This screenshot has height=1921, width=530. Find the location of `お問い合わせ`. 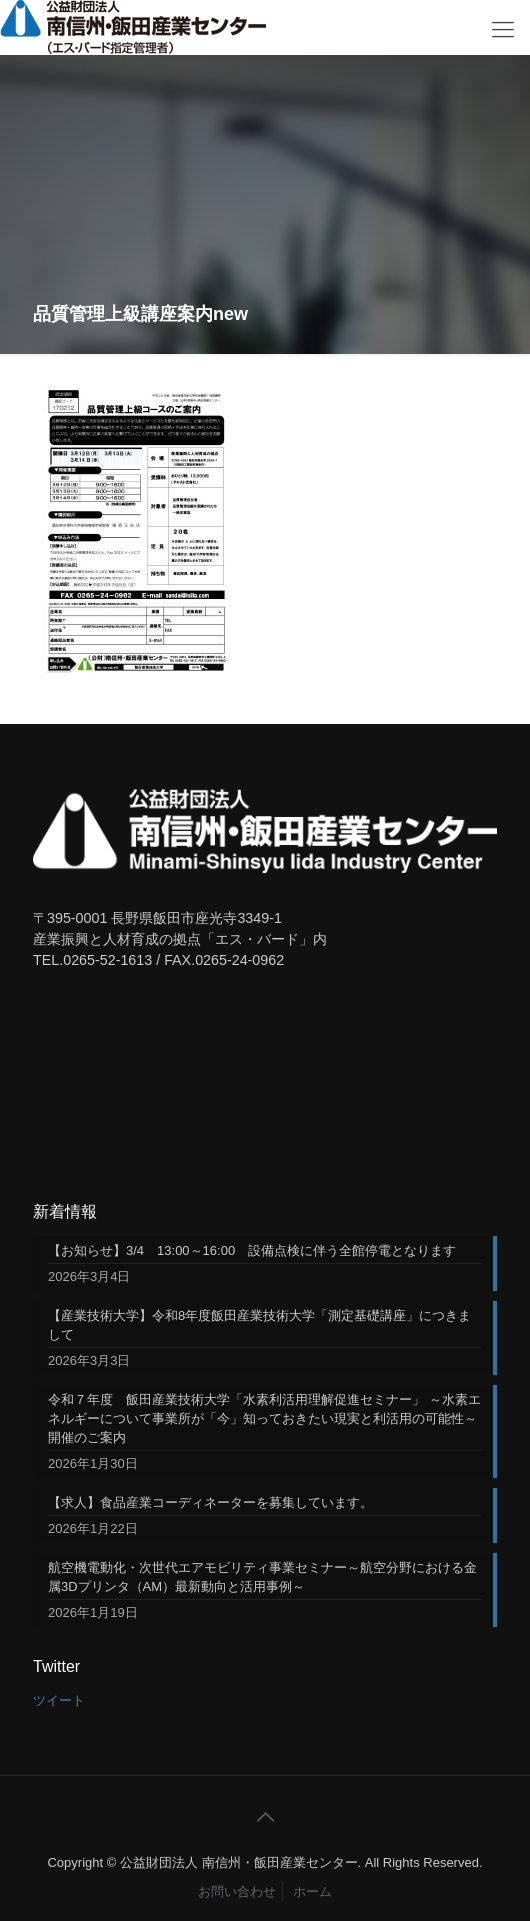

お問い合わせ is located at coordinates (237, 1891).